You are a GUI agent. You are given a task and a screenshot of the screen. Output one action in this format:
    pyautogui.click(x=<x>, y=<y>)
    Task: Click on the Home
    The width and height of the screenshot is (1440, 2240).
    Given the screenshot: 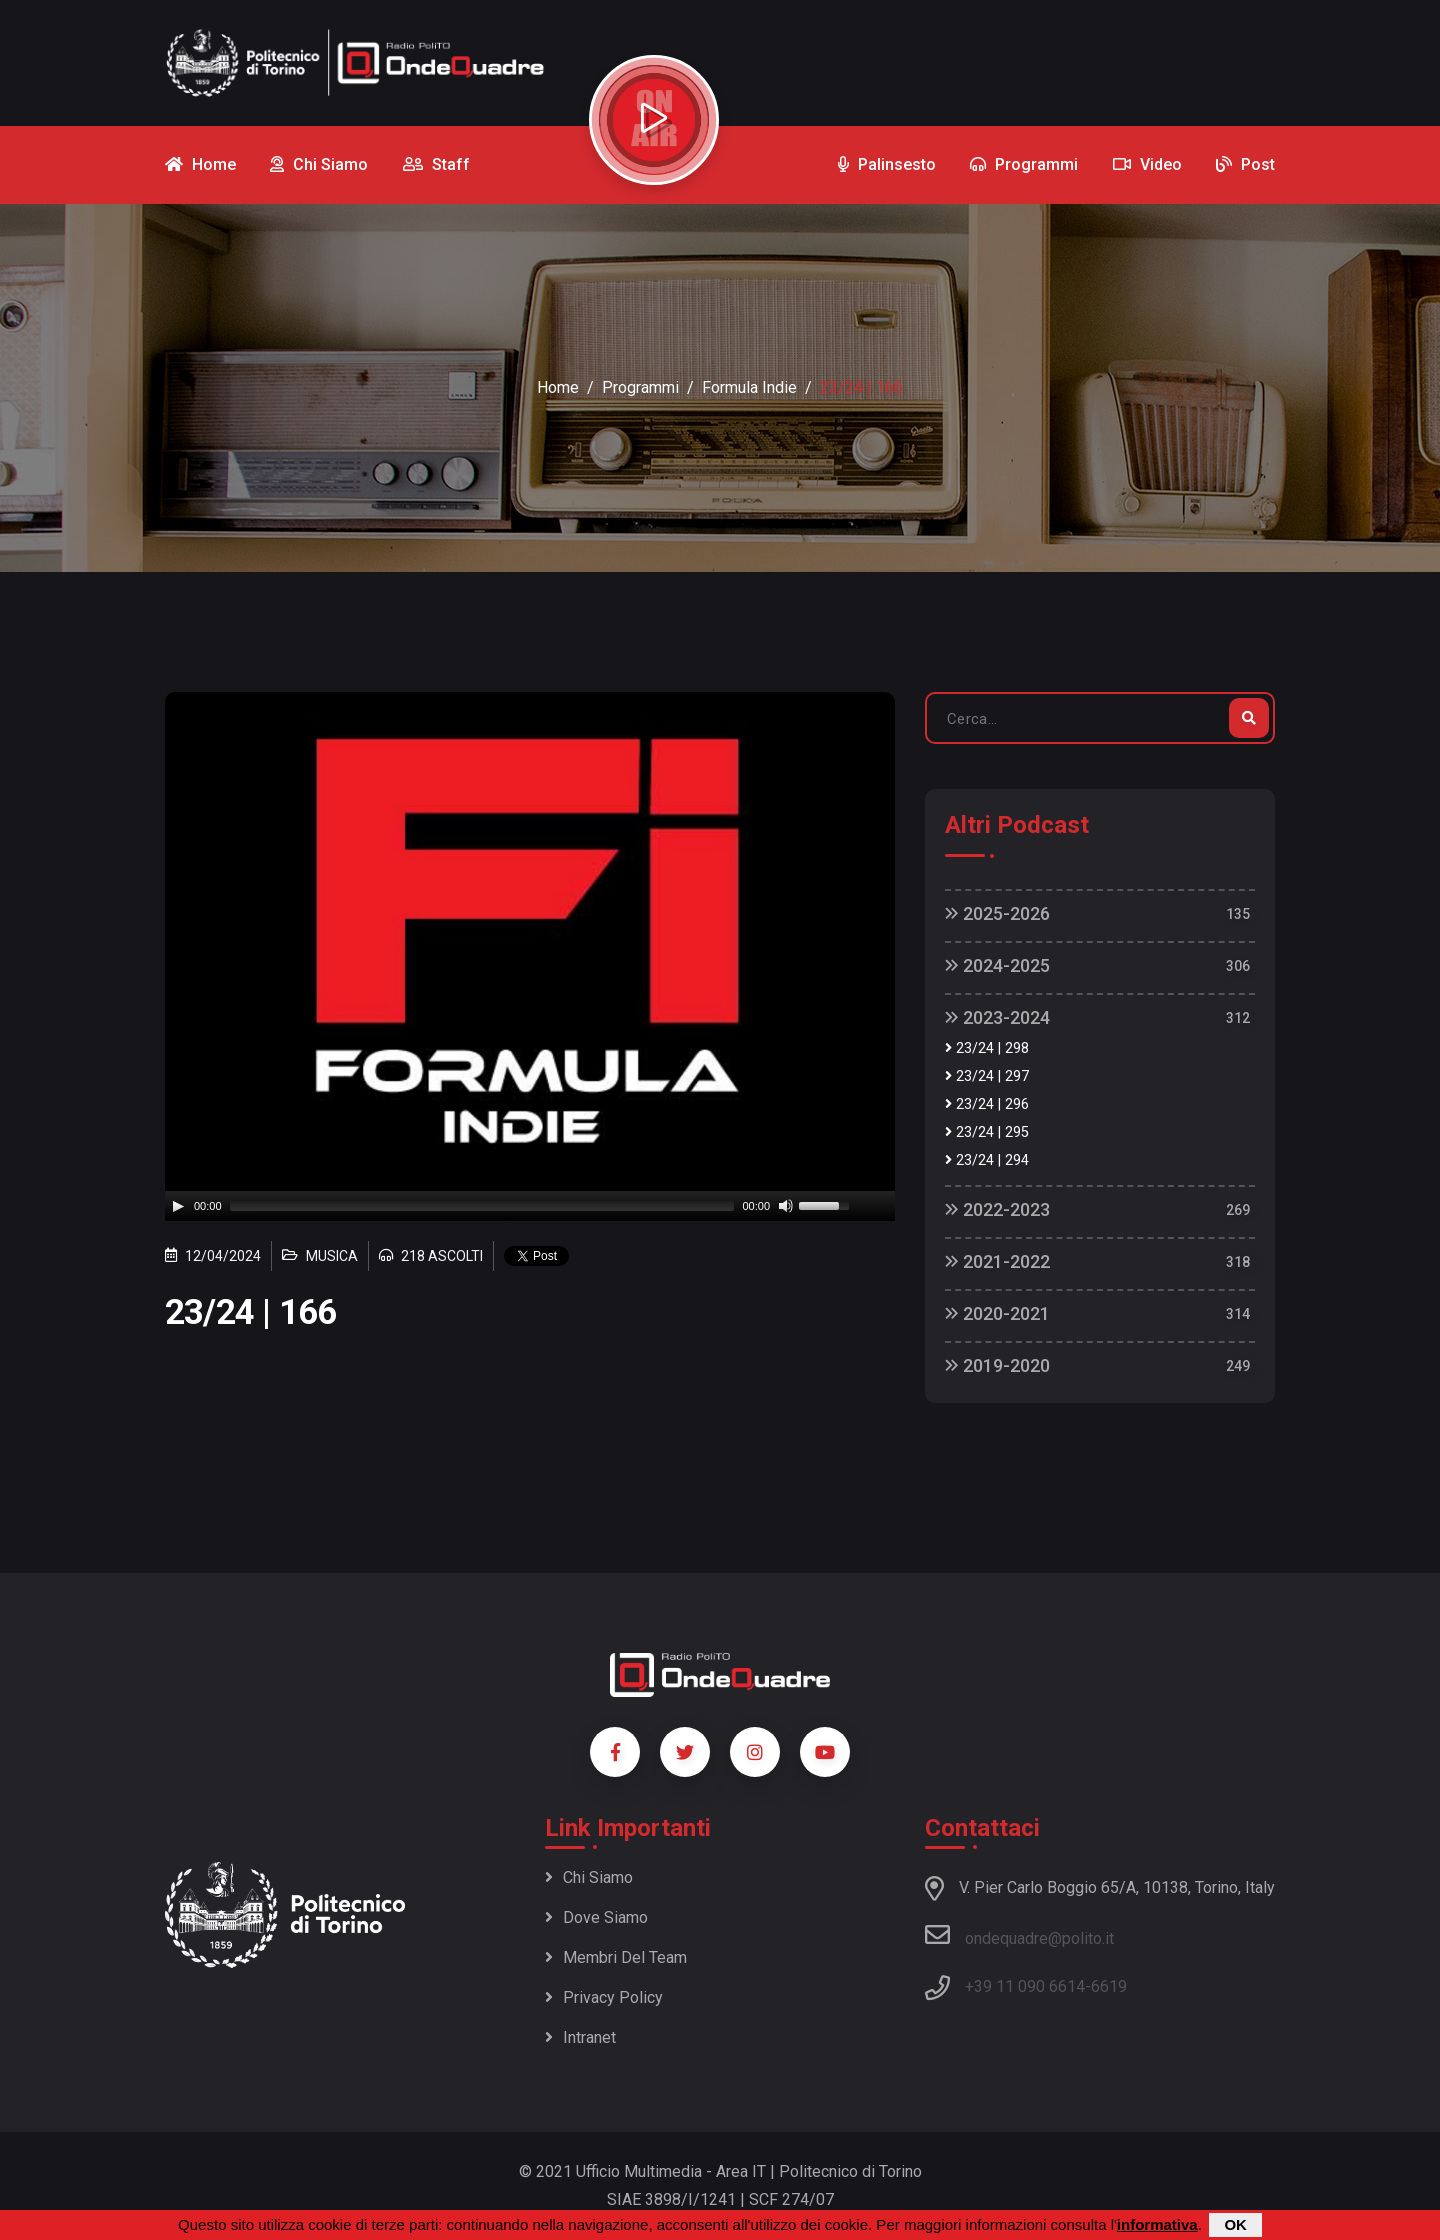 What is the action you would take?
    pyautogui.click(x=558, y=387)
    